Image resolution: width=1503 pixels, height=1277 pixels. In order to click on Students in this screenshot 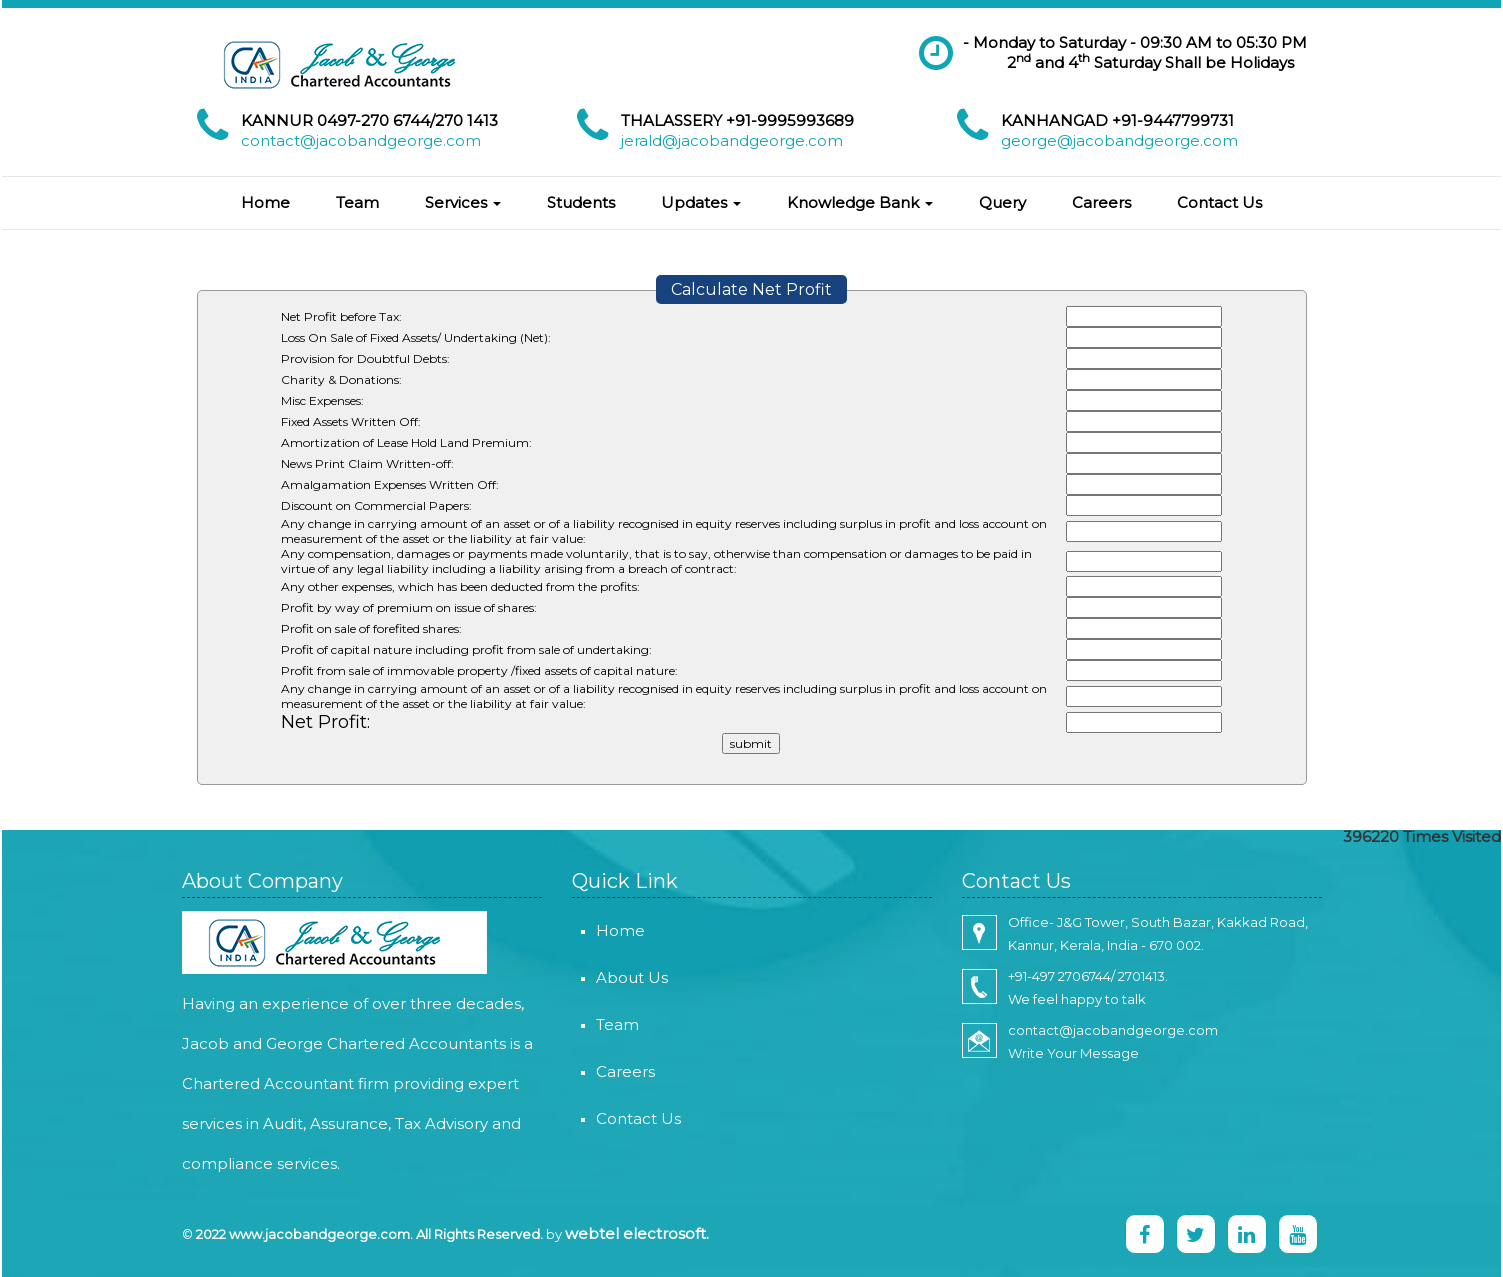, I will do `click(581, 202)`.